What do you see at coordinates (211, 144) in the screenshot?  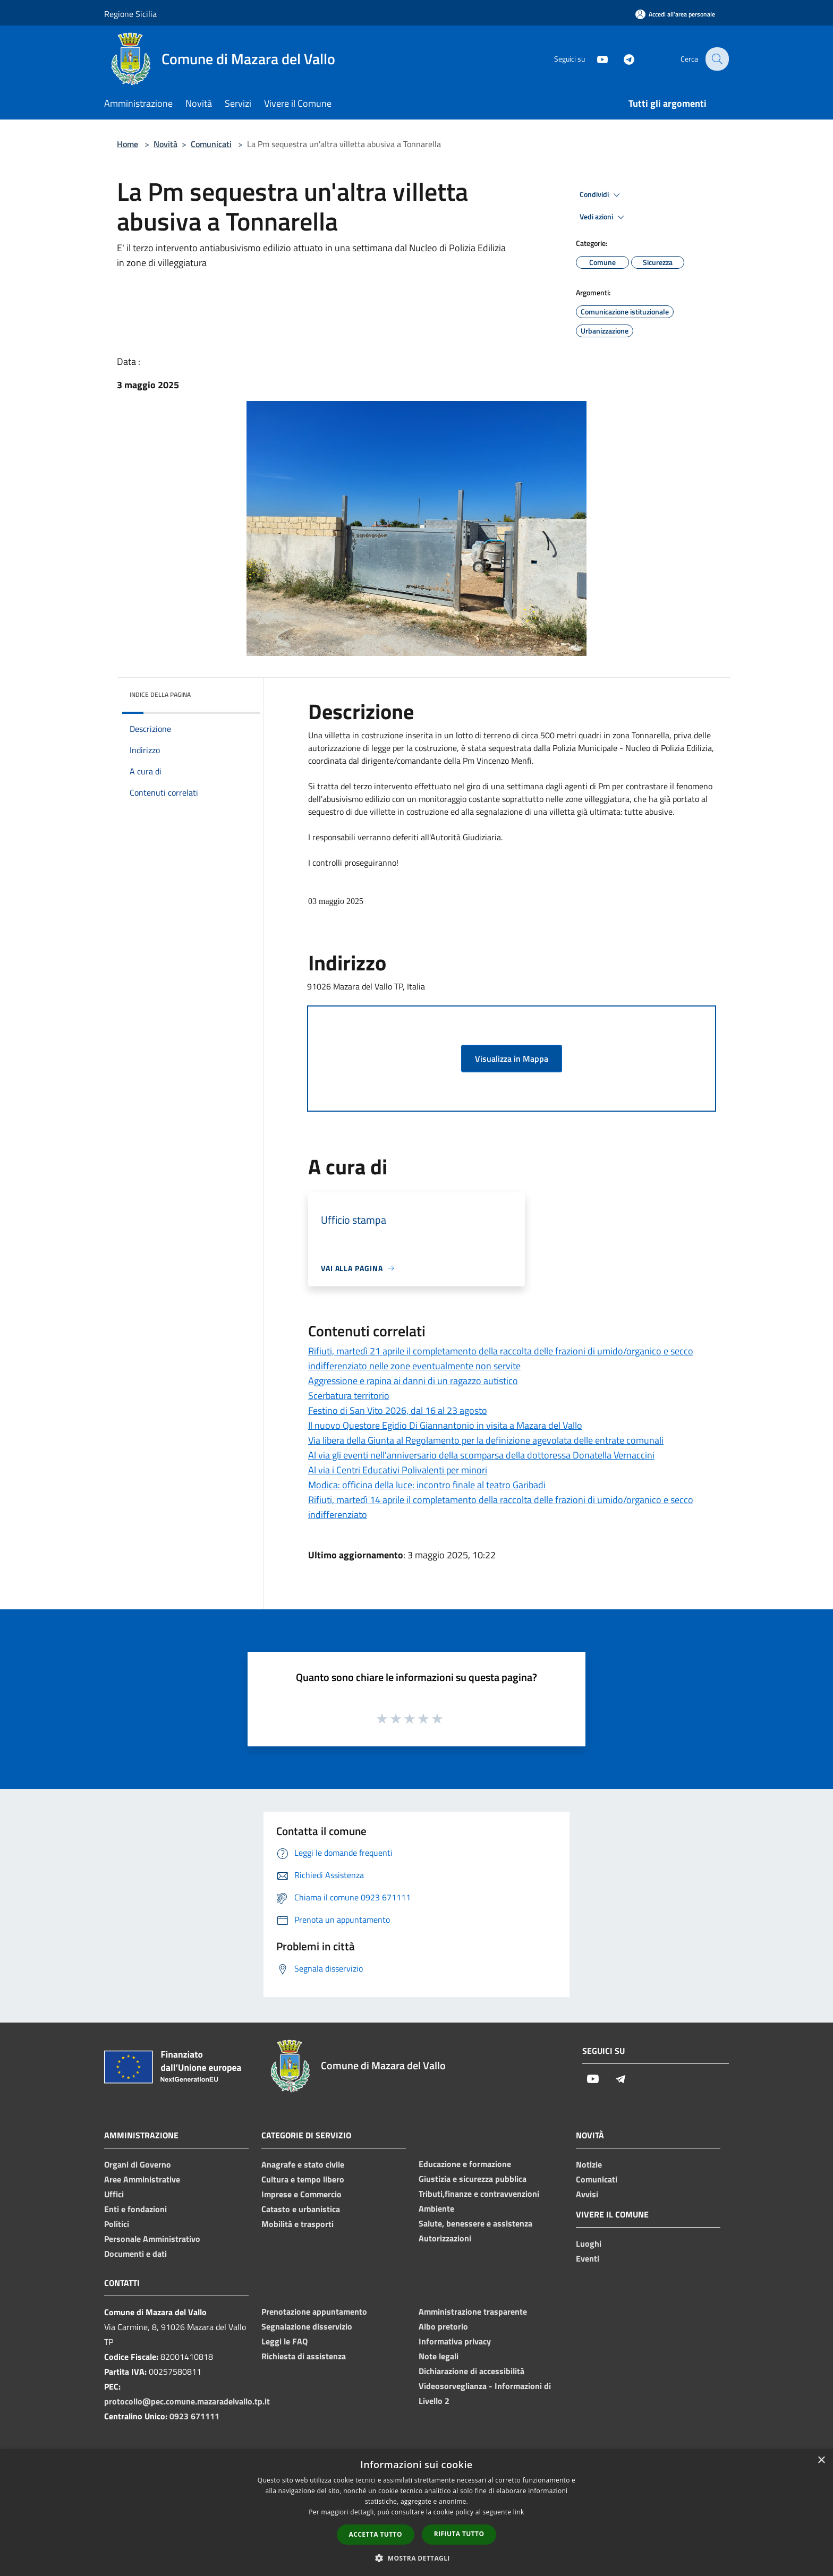 I see `Comunicati` at bounding box center [211, 144].